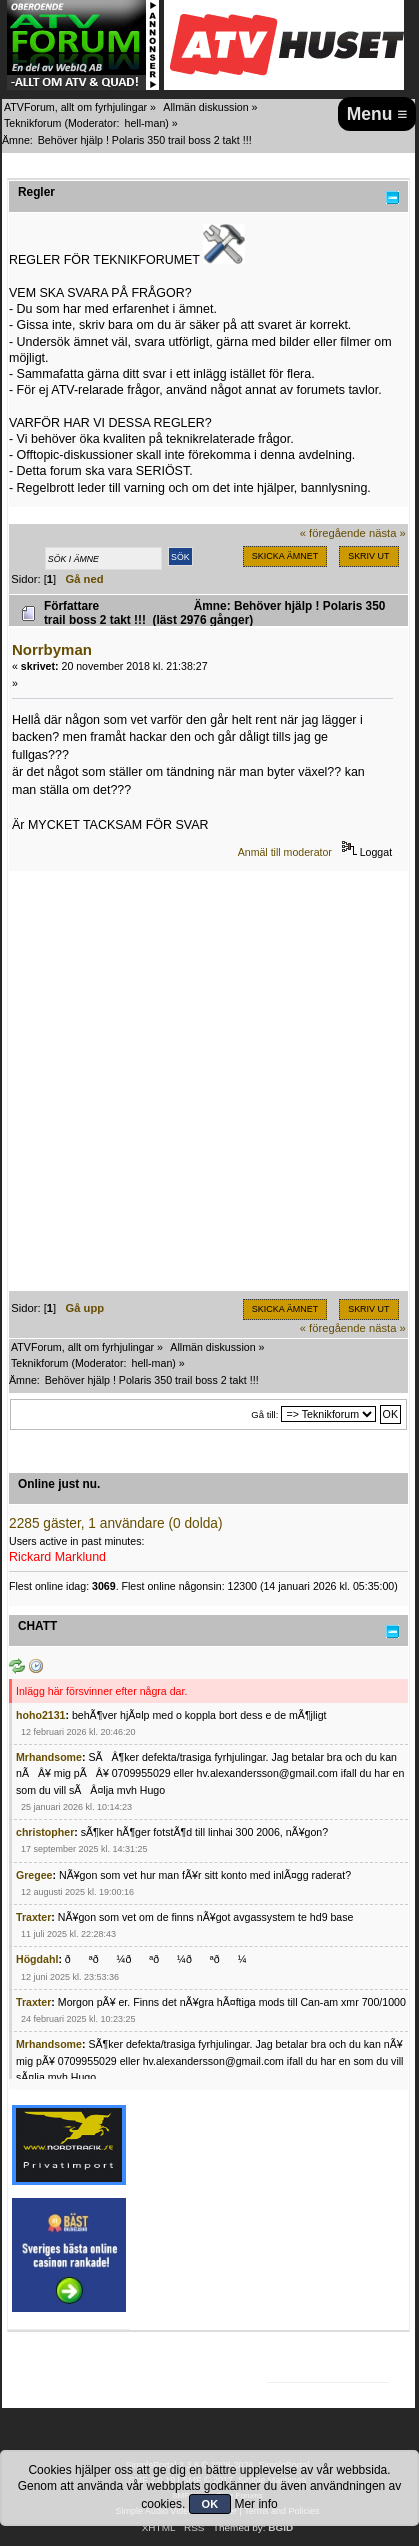 The width and height of the screenshot is (419, 2546). What do you see at coordinates (57, 1557) in the screenshot?
I see `Rickard Marklund` at bounding box center [57, 1557].